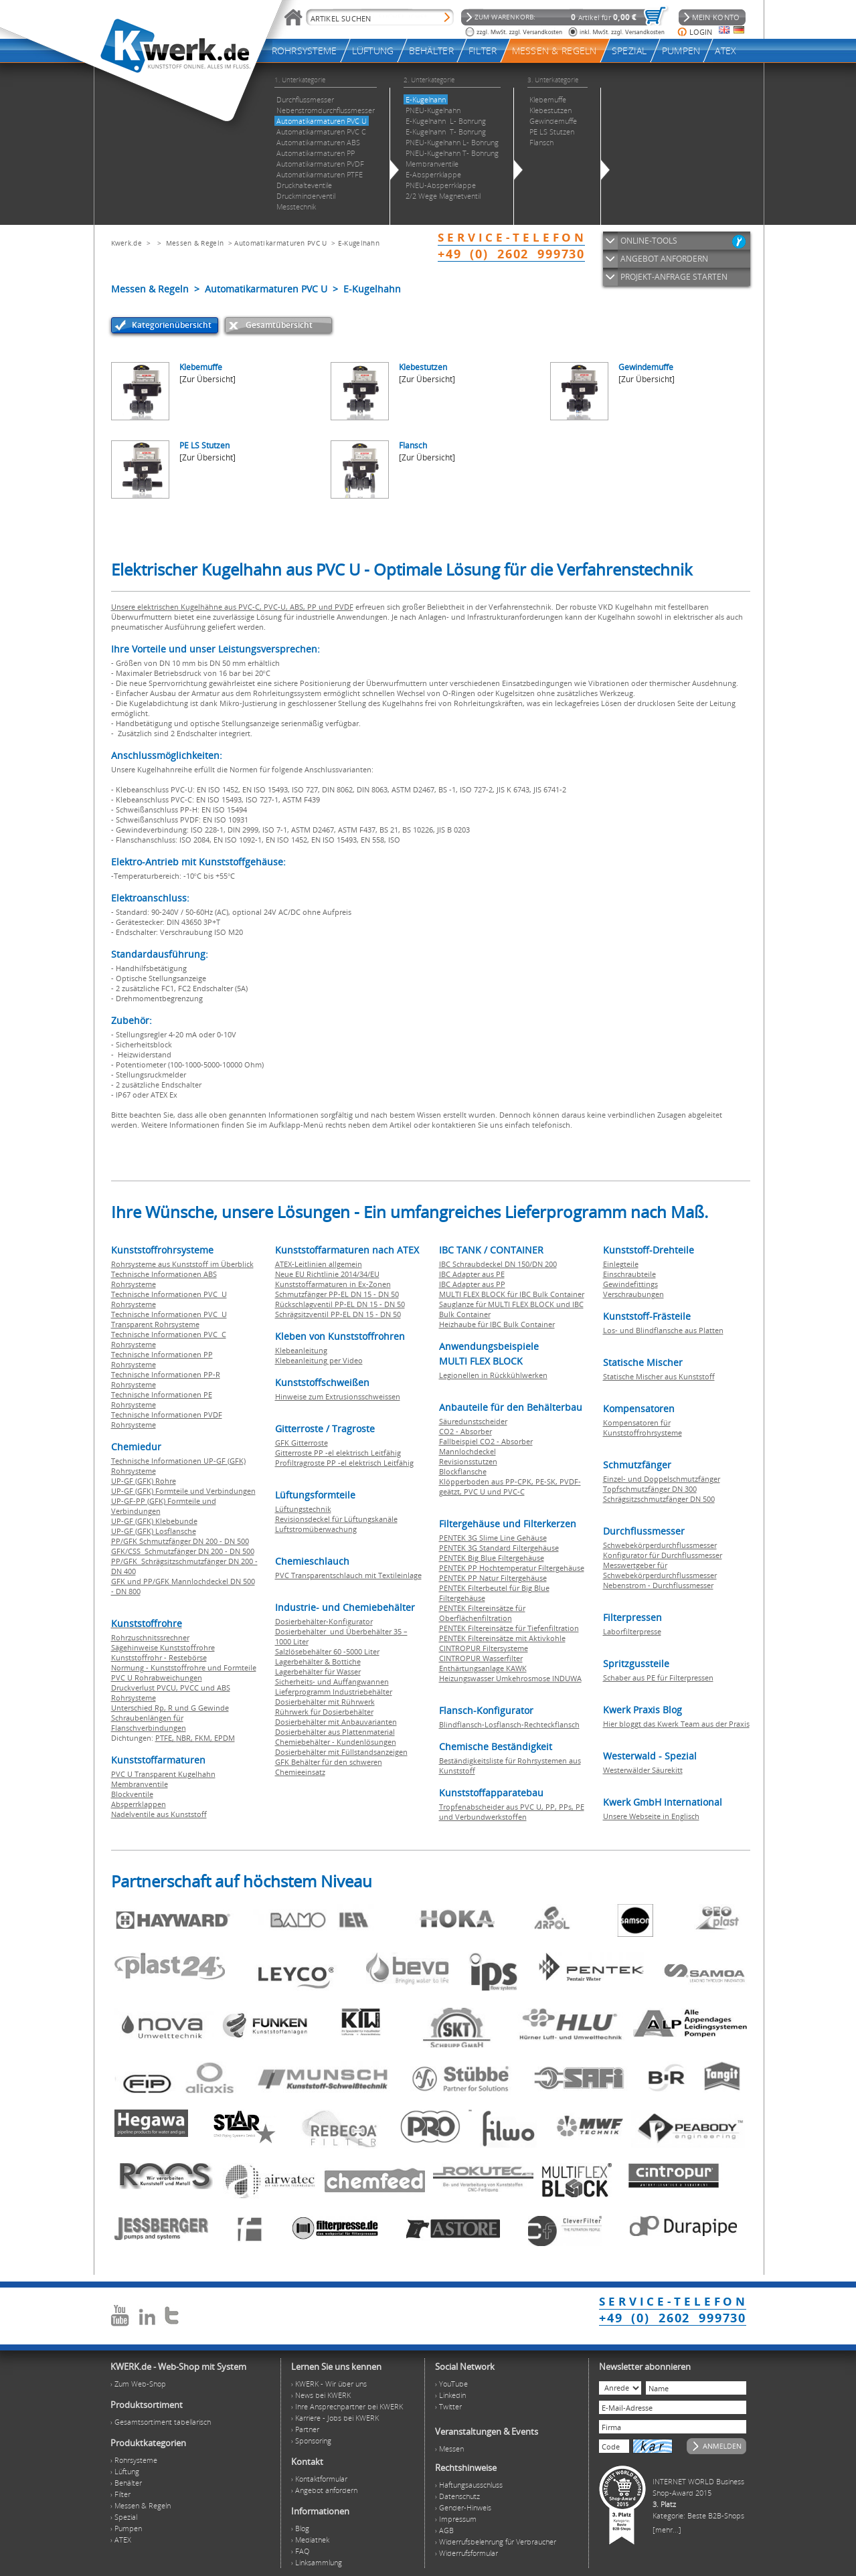  I want to click on Tropfenabscheider aus PVC U, PP, PPs, PE und Verbundwerkstoffen, so click(511, 1812).